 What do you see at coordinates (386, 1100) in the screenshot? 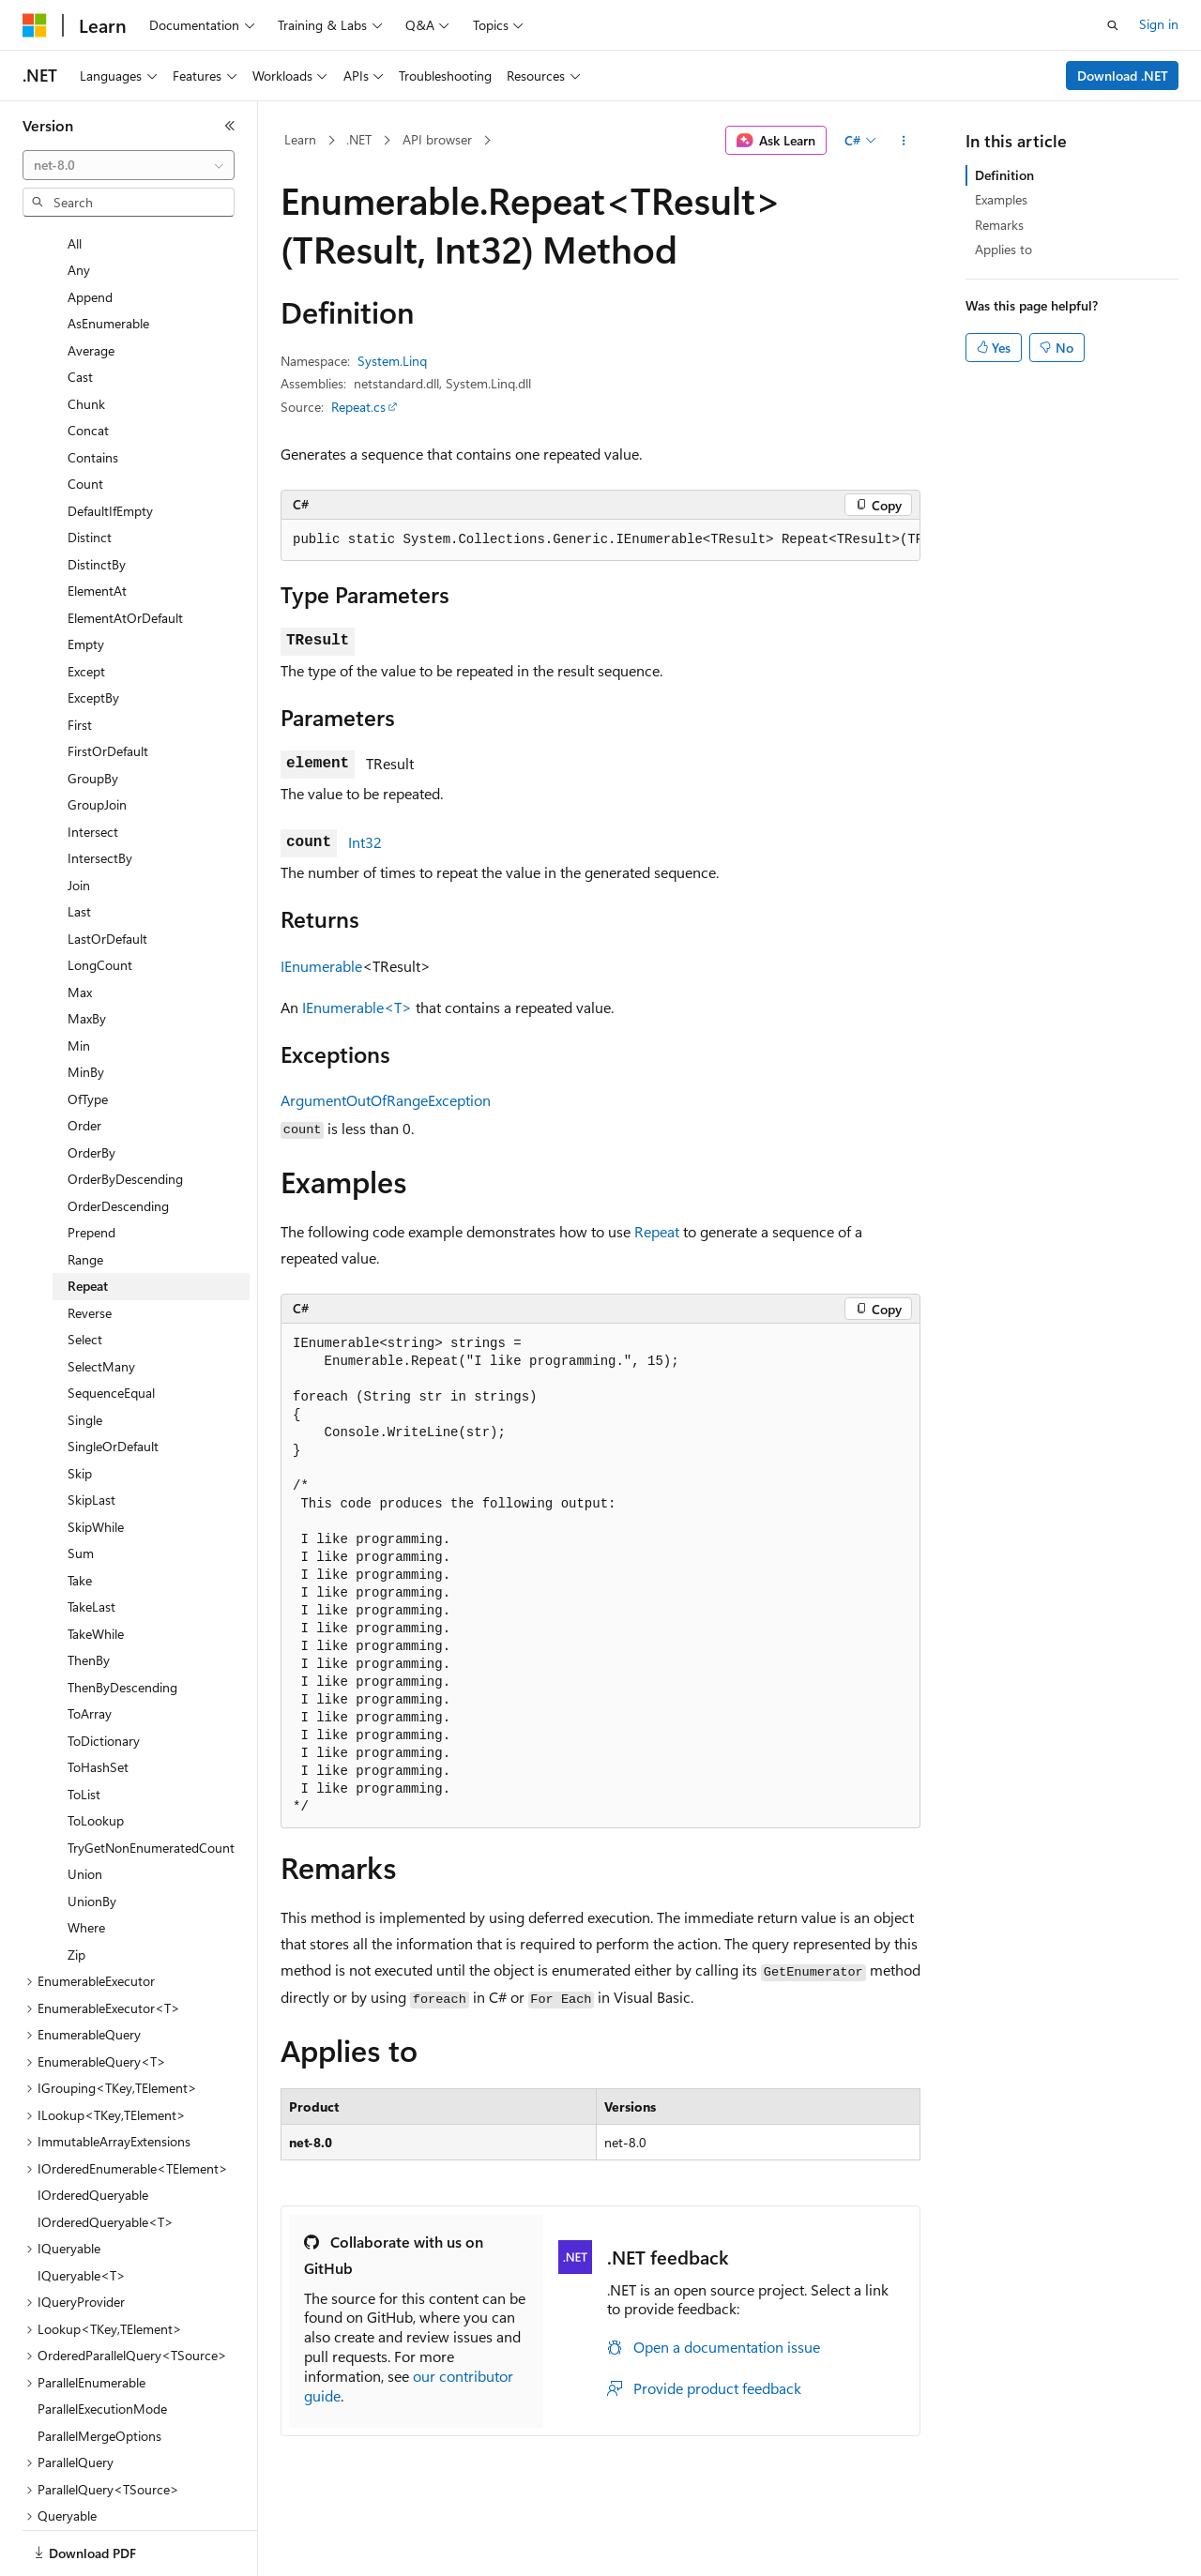
I see `ArgumentOutOfRangeException` at bounding box center [386, 1100].